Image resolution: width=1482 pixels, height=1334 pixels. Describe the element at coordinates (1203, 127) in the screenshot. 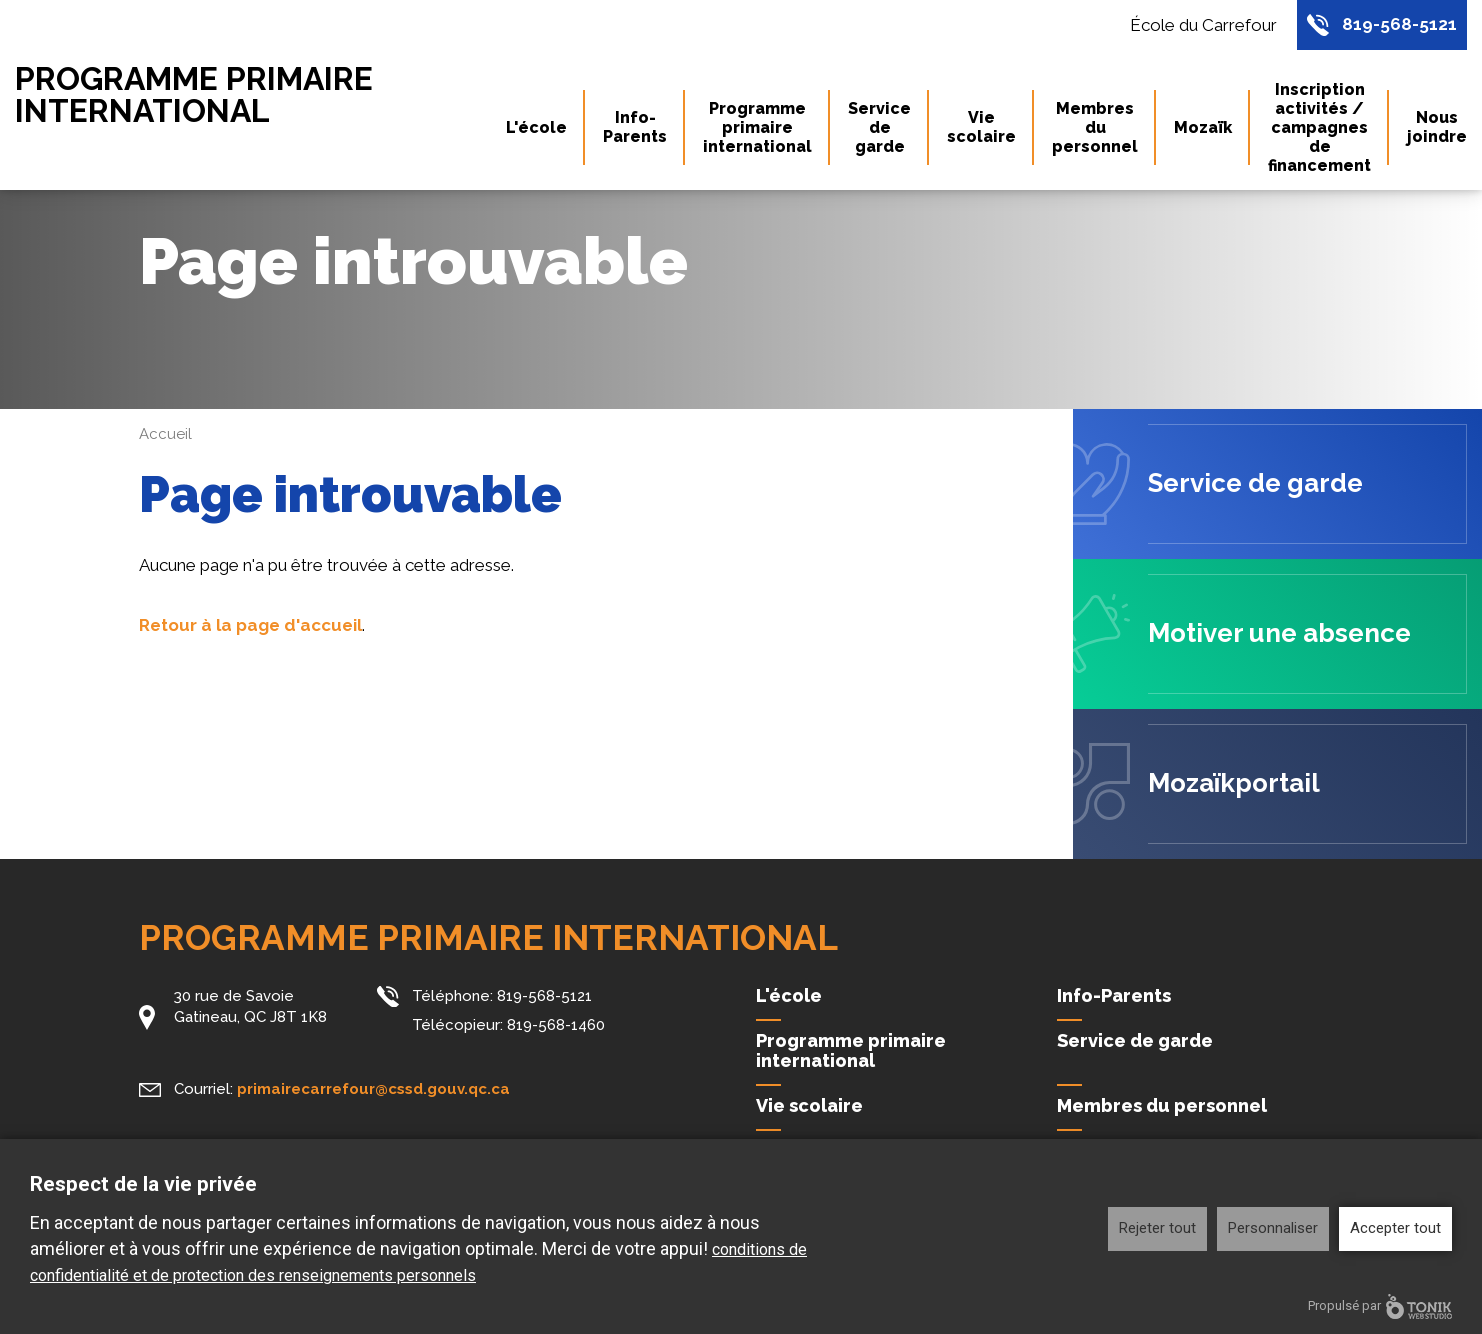

I see `Mozaïk` at that location.